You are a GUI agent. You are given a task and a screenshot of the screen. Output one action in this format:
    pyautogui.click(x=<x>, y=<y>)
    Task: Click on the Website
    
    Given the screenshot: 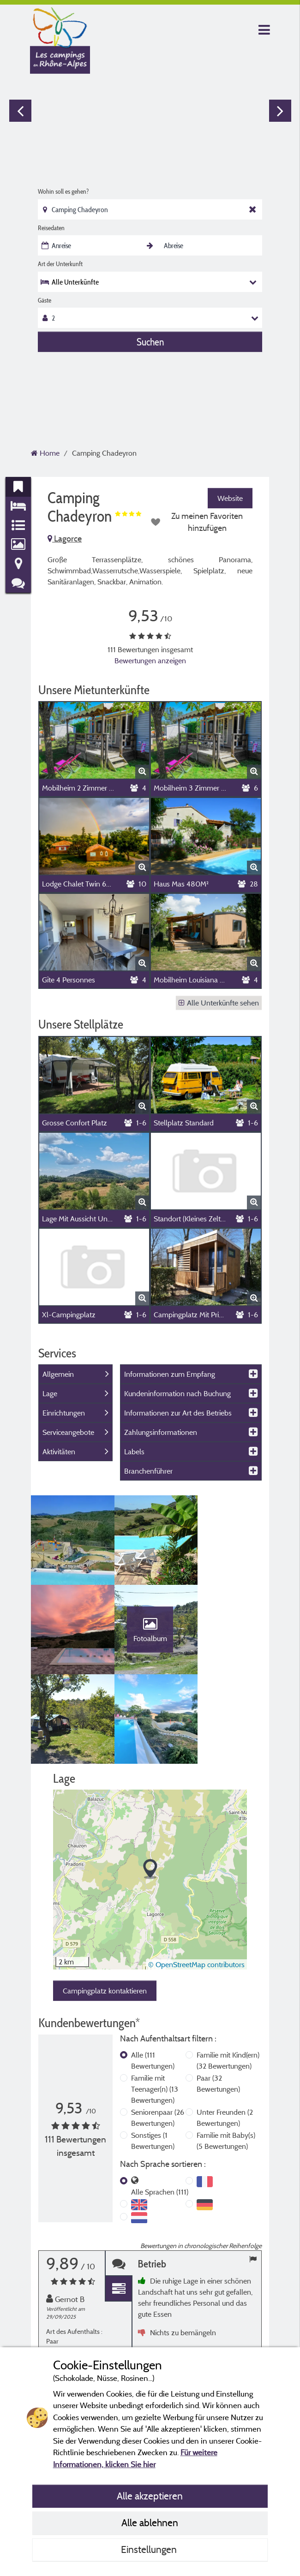 What is the action you would take?
    pyautogui.click(x=230, y=498)
    